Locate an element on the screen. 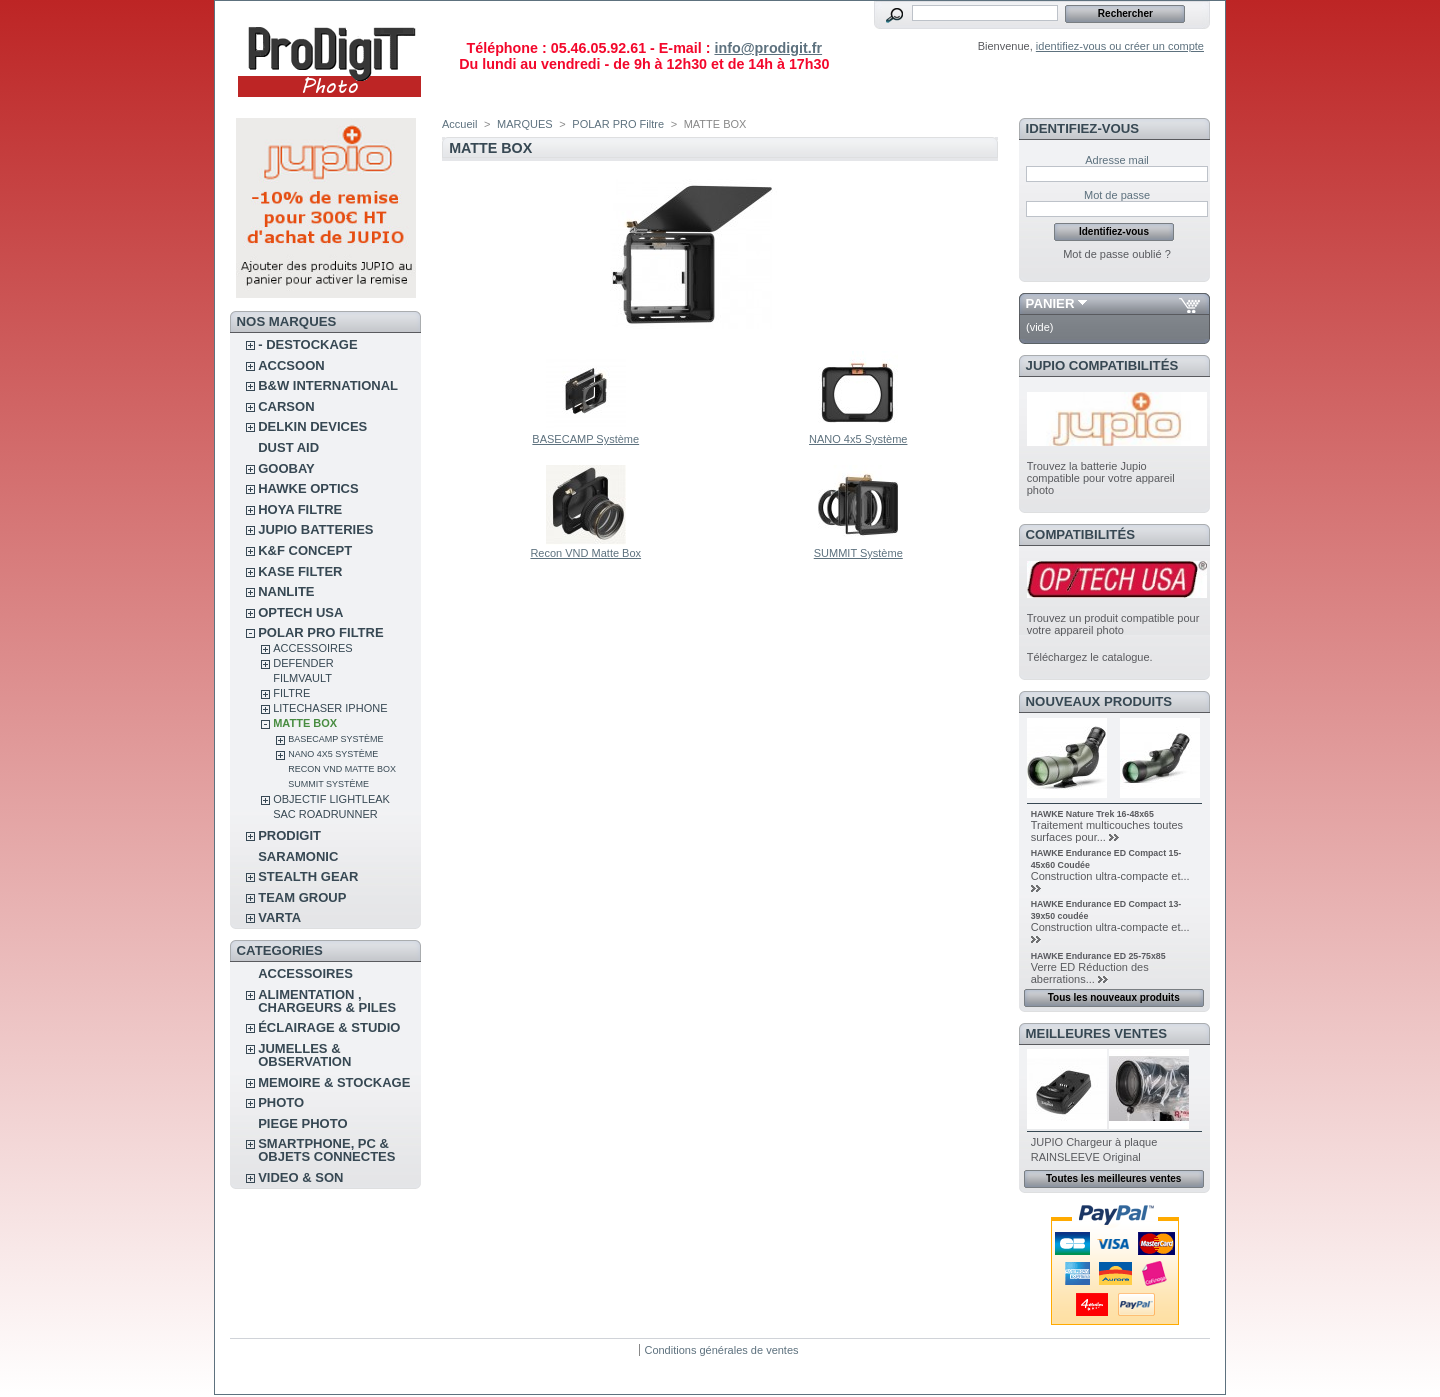 The width and height of the screenshot is (1440, 1397). CARSON is located at coordinates (286, 406).